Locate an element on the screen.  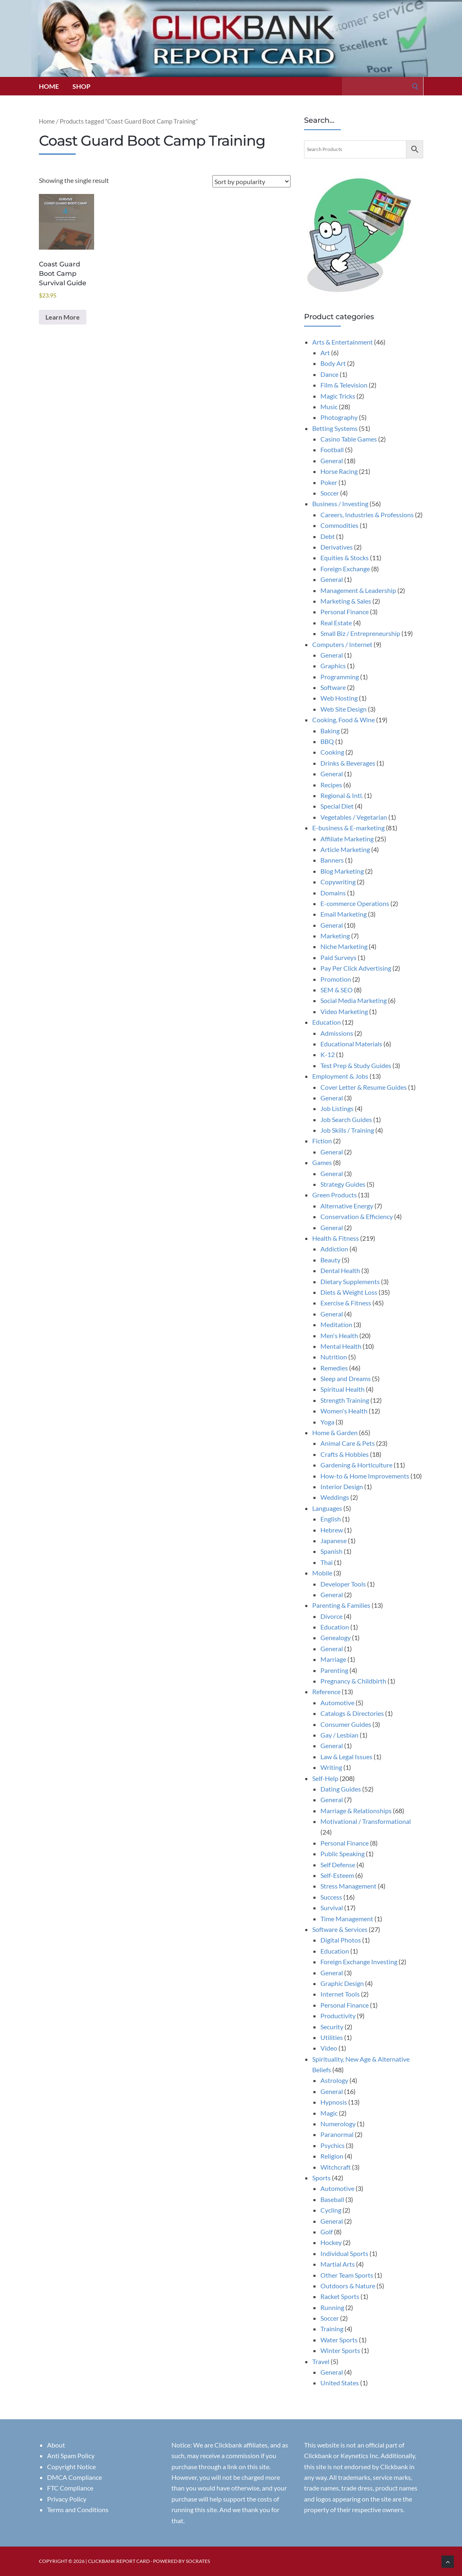
Survival is located at coordinates (331, 1907).